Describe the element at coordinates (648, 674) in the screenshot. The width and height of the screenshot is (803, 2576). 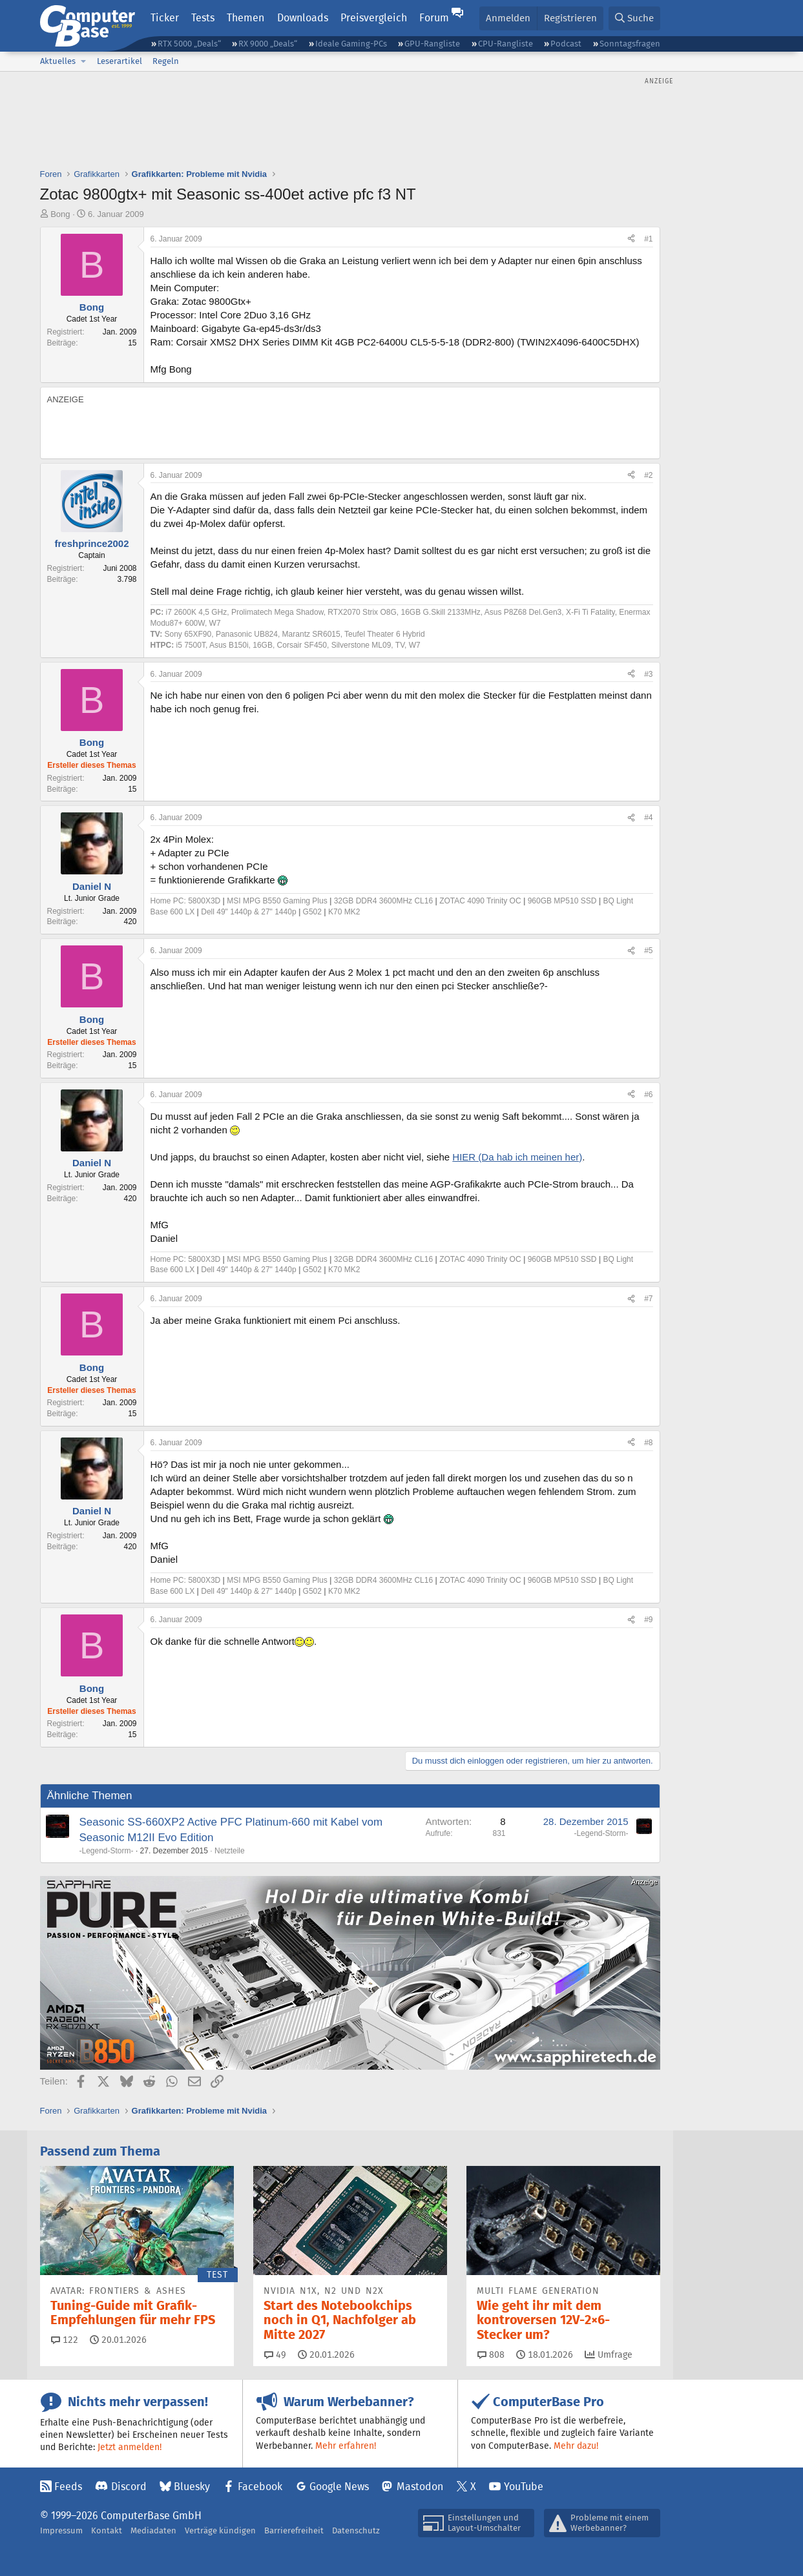
I see `#3` at that location.